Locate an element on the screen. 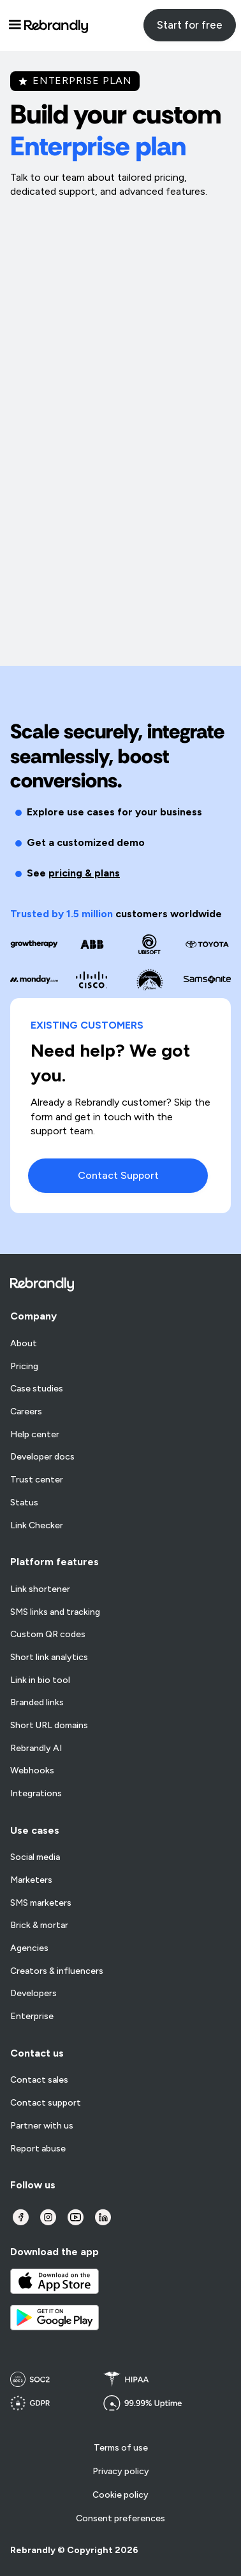 This screenshot has width=241, height=2576. Brick & mortar is located at coordinates (39, 1925).